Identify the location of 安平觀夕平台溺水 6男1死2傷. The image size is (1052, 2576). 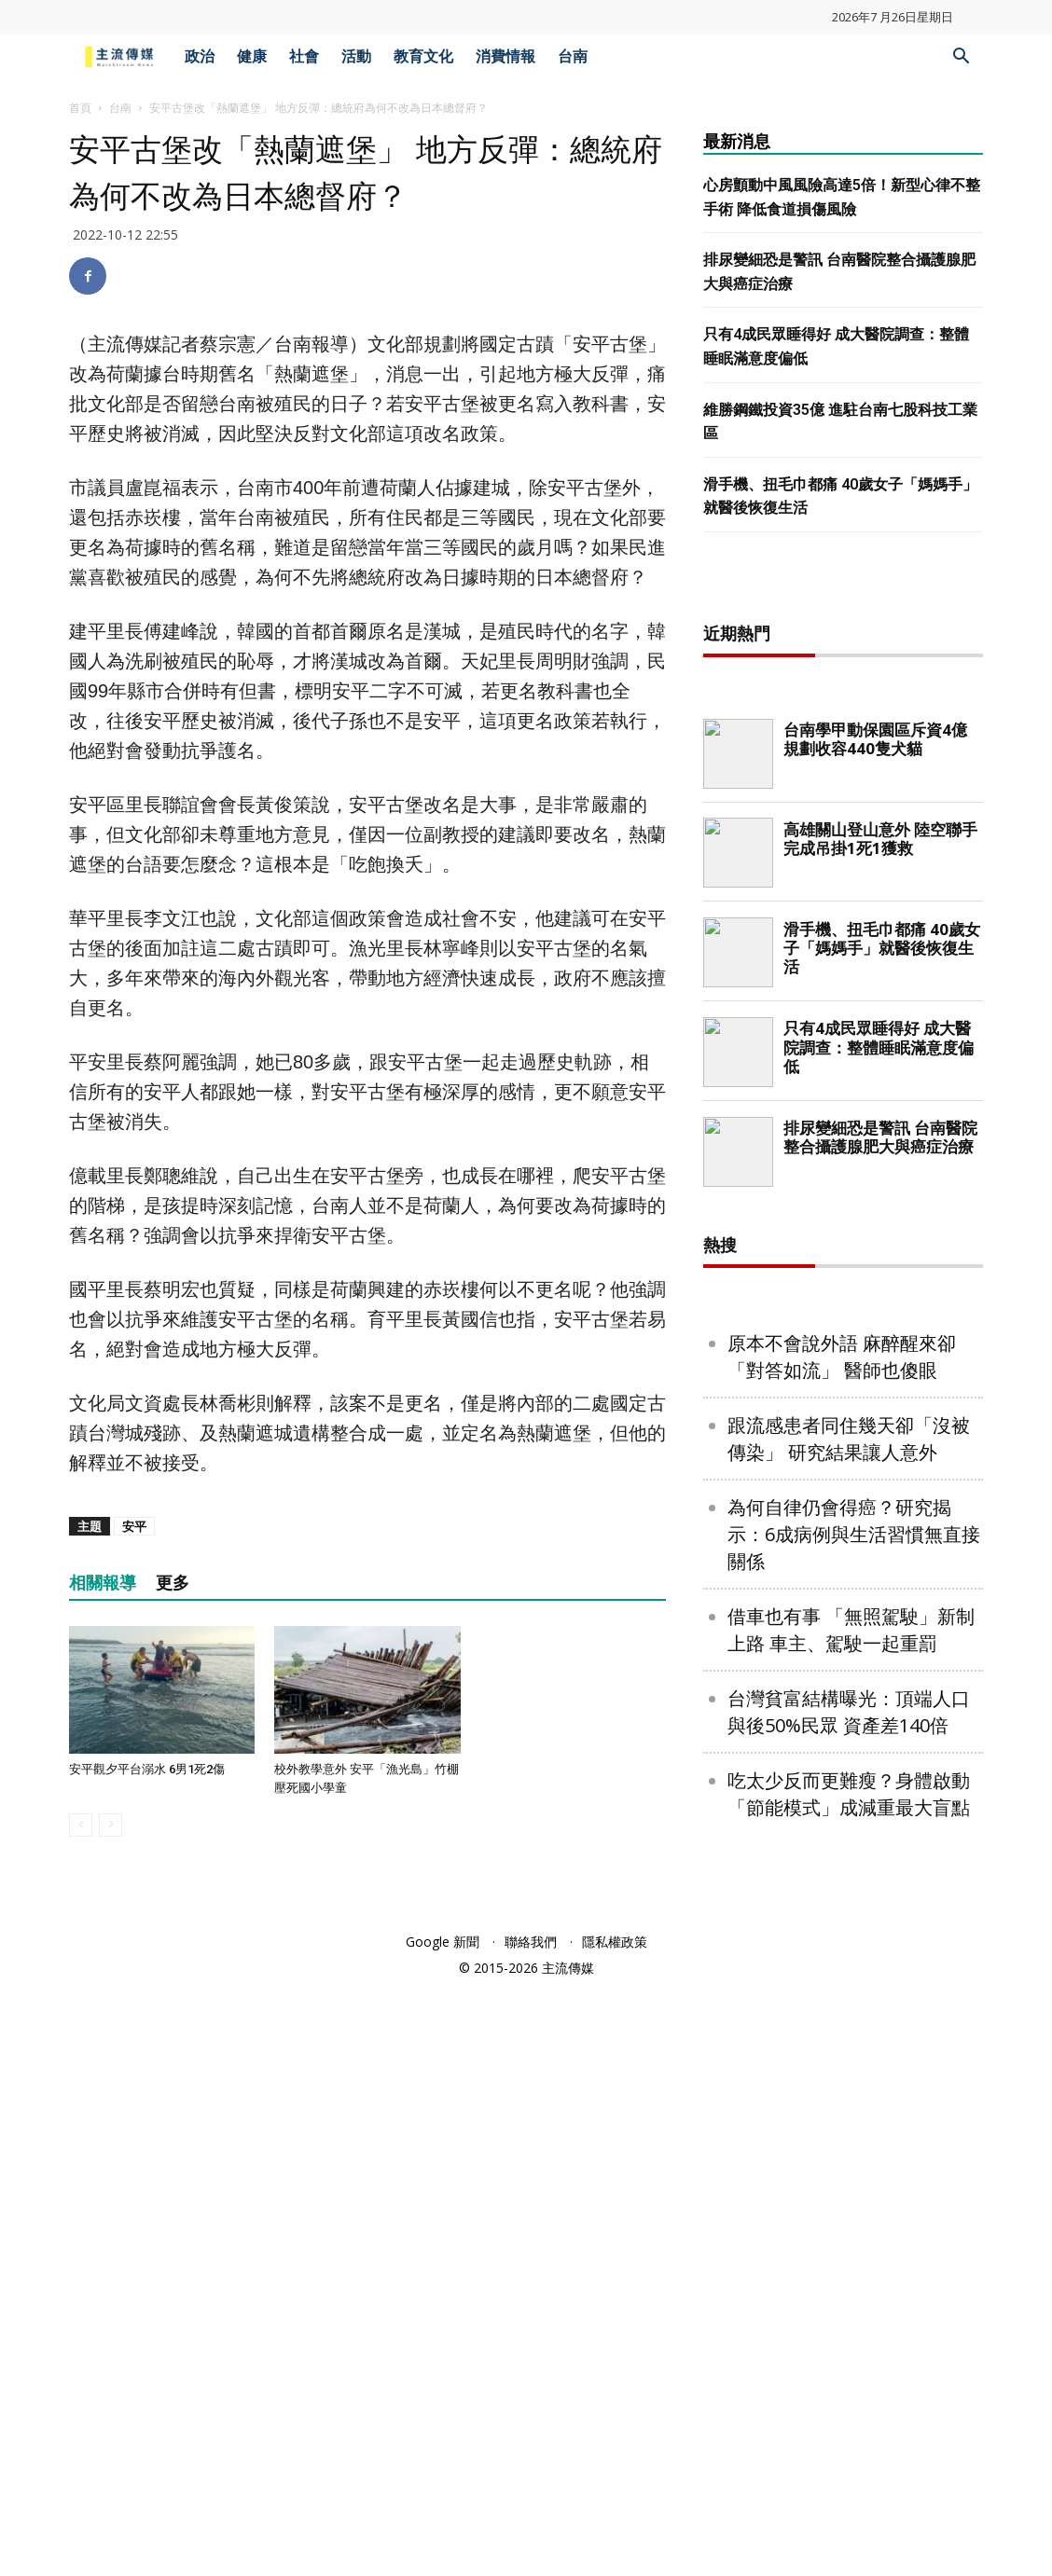
(147, 1769).